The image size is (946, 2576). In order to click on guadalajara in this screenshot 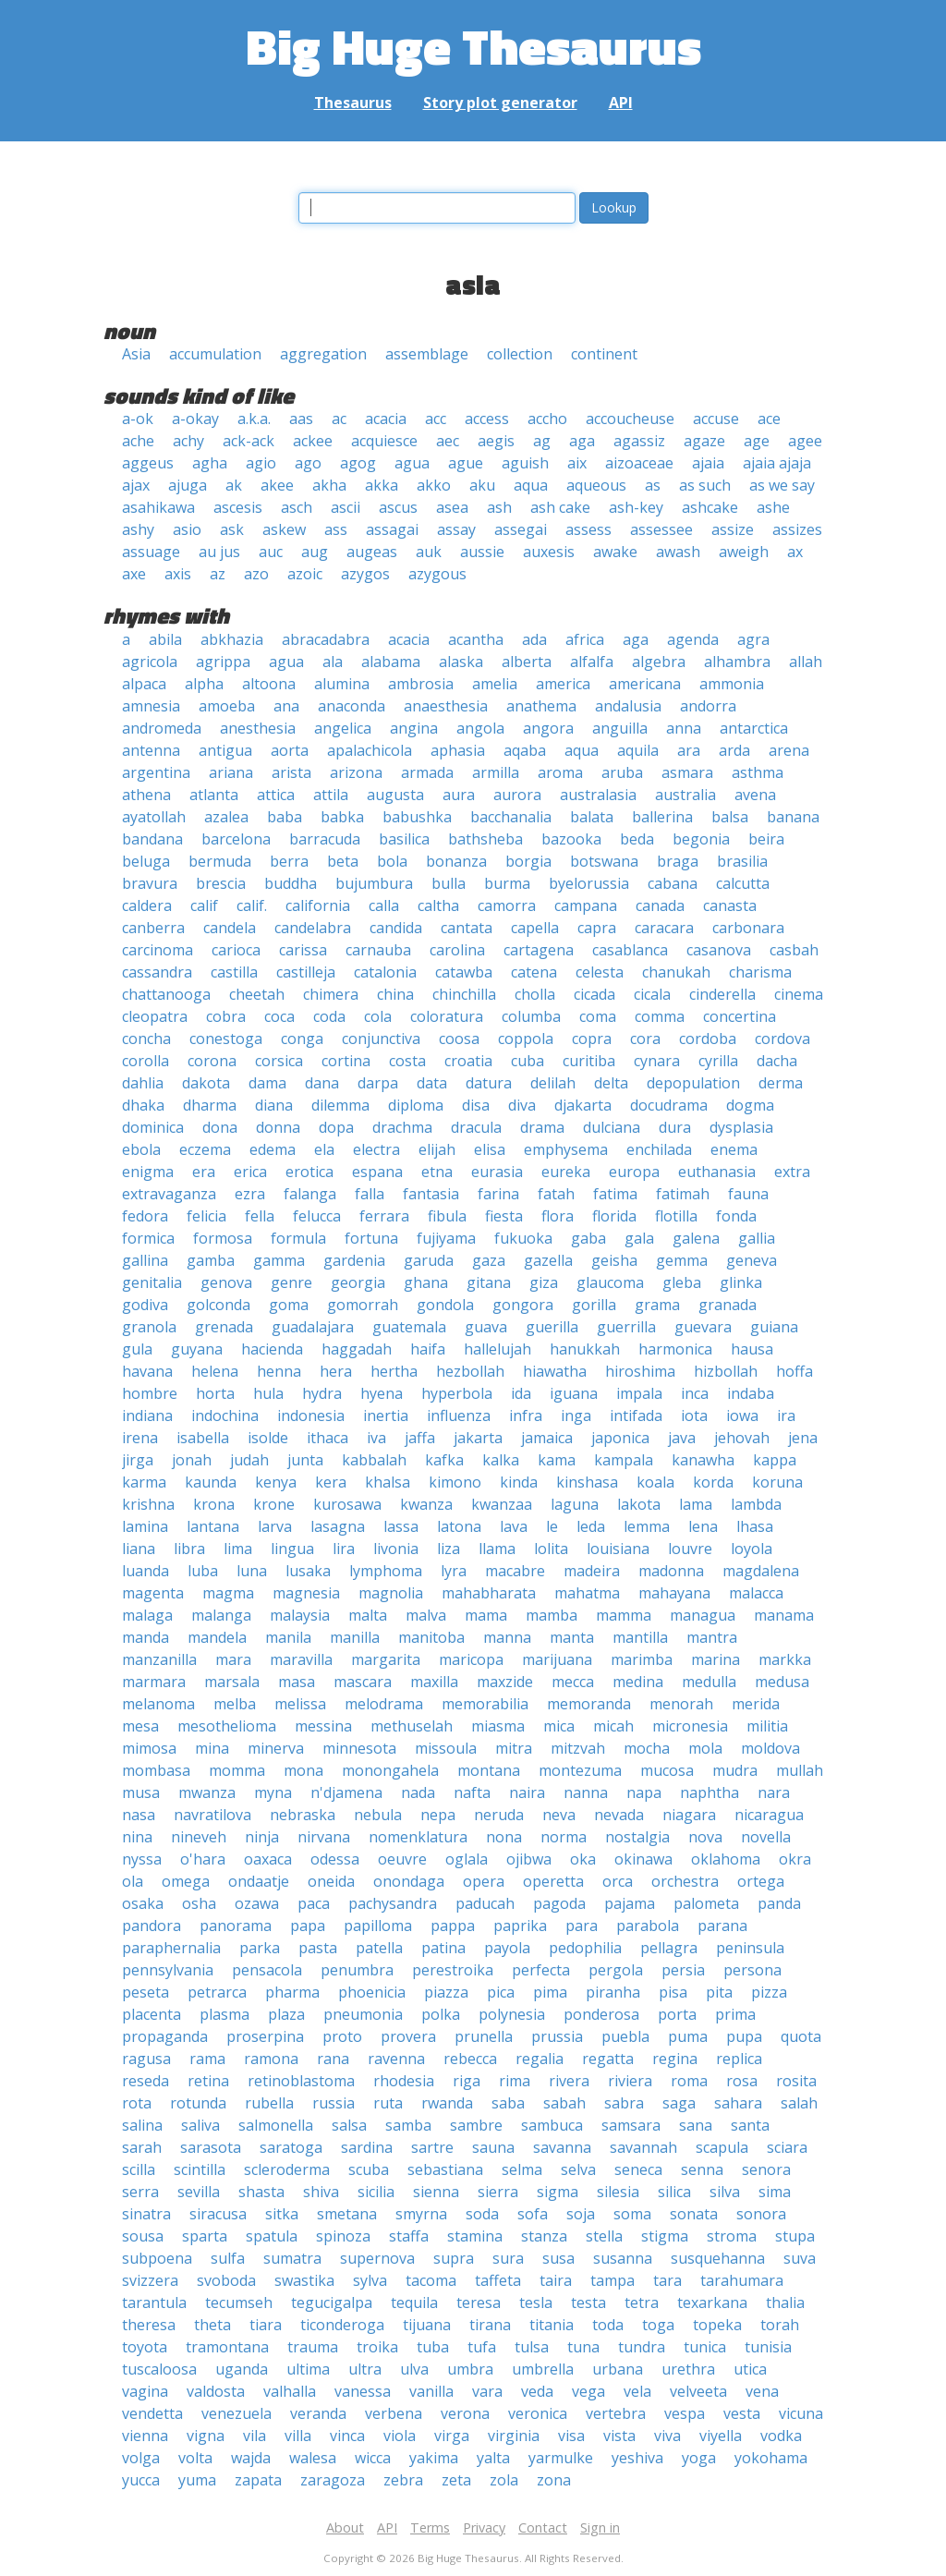, I will do `click(313, 1327)`.